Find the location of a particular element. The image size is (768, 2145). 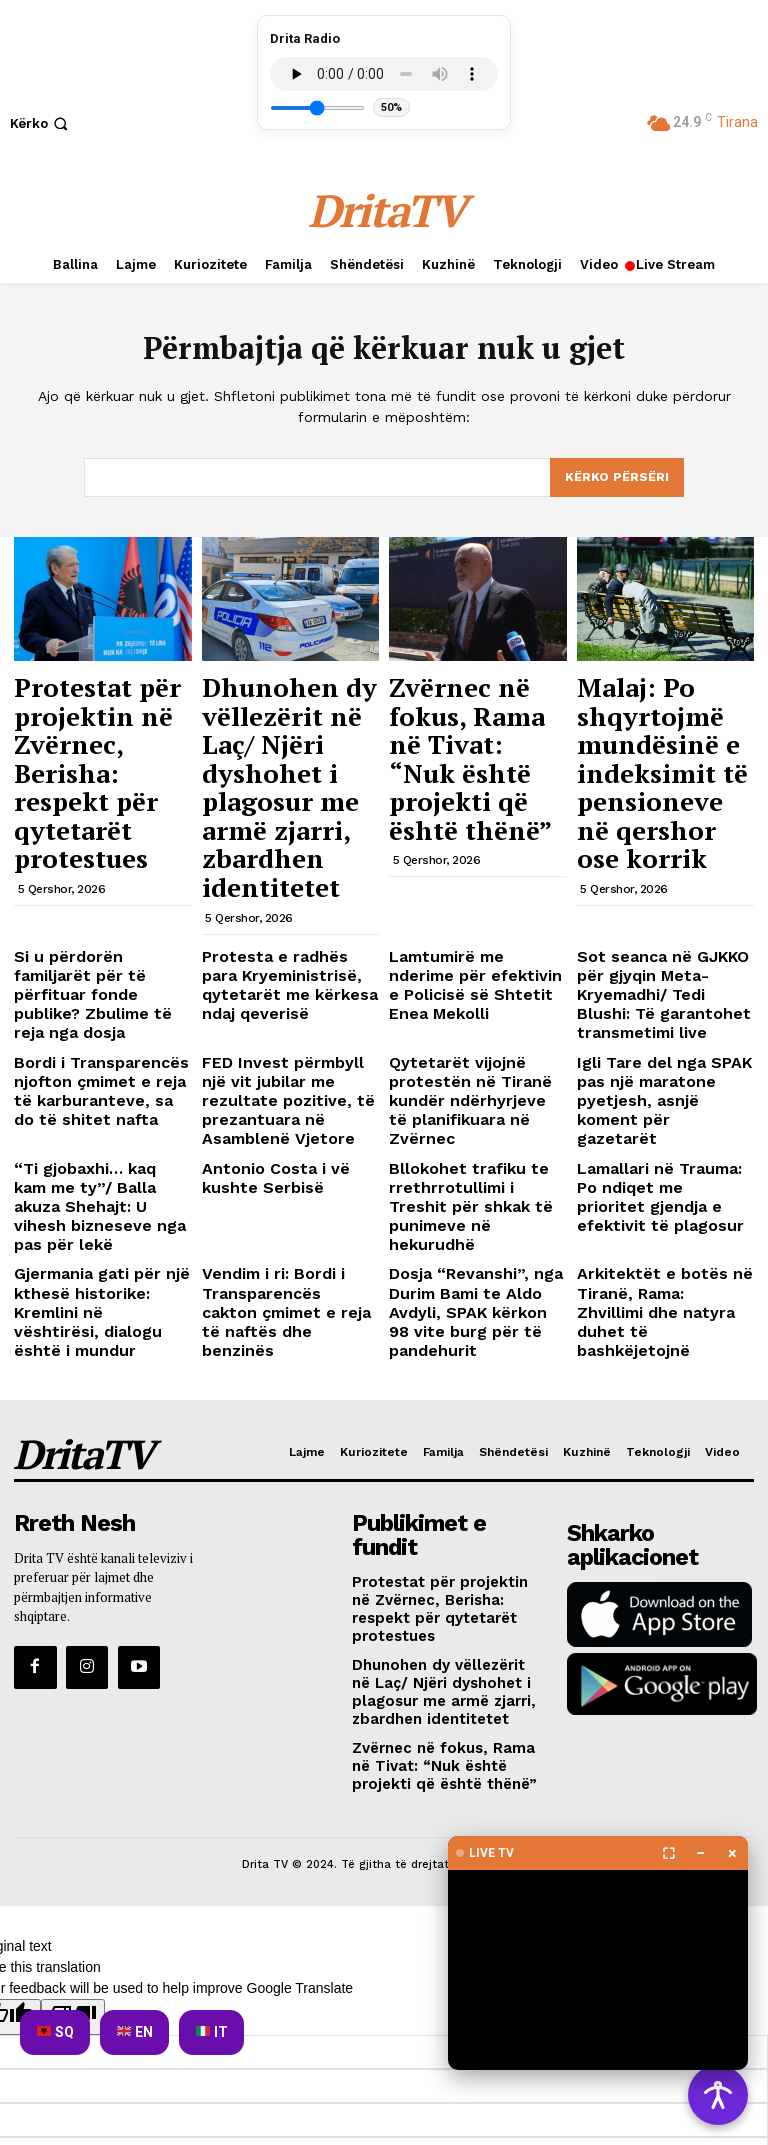

Igli Tare del nga SPAK pas një maratone pyetjesh, asnjë koment për gazetarët is located at coordinates (663, 933).